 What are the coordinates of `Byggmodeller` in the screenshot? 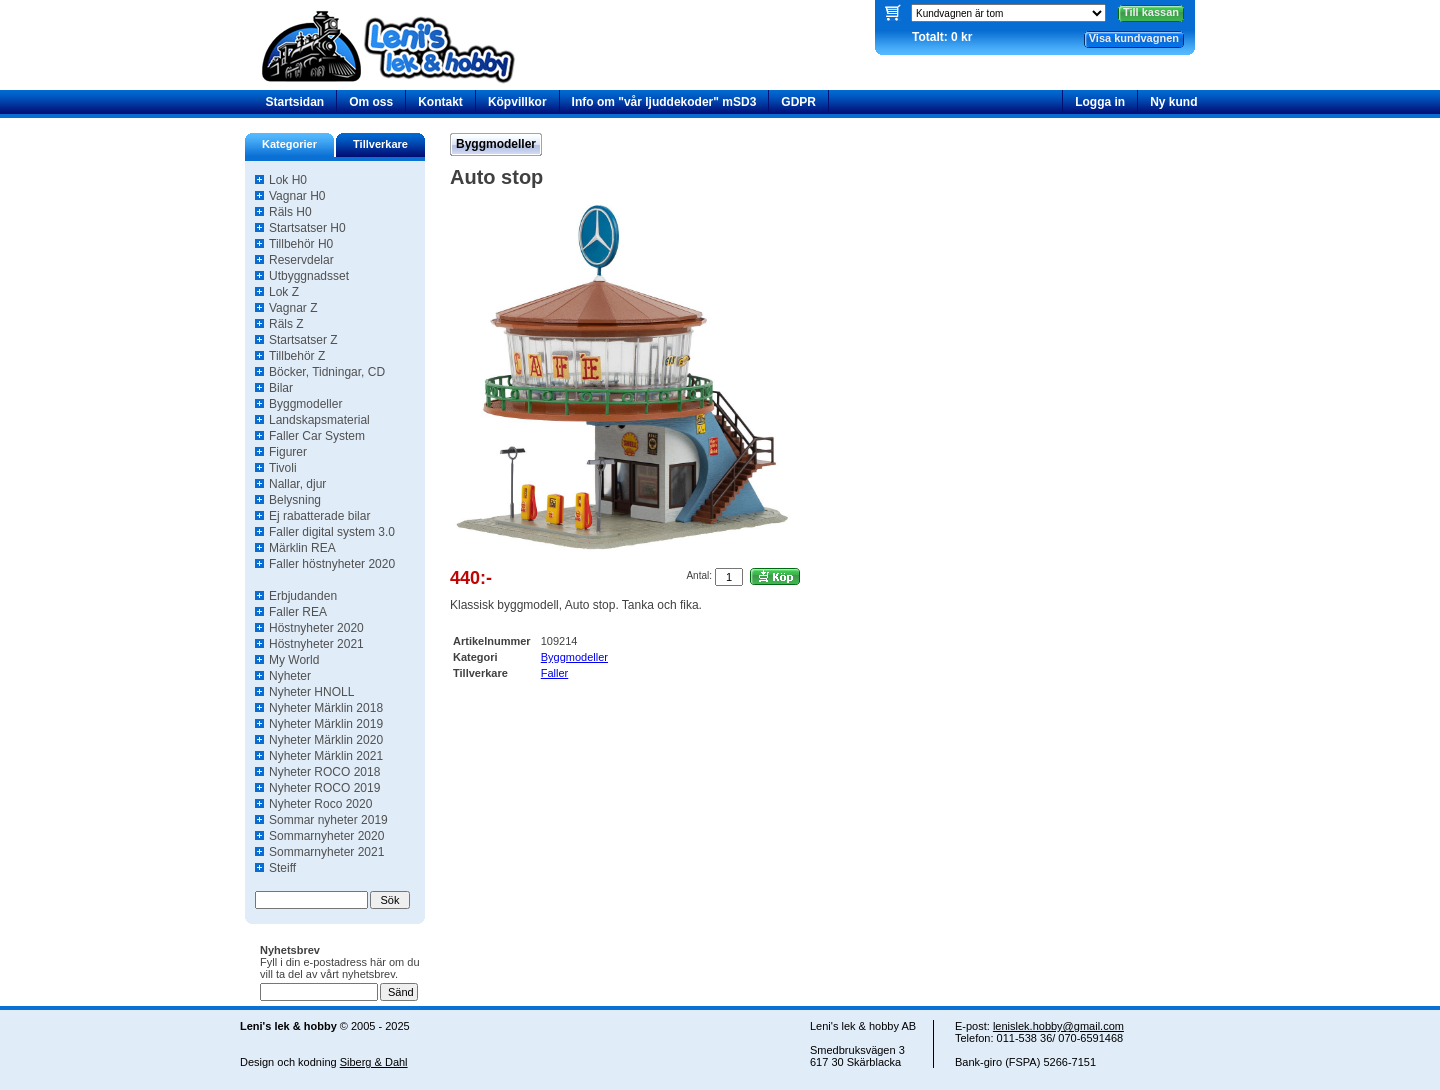 It's located at (496, 144).